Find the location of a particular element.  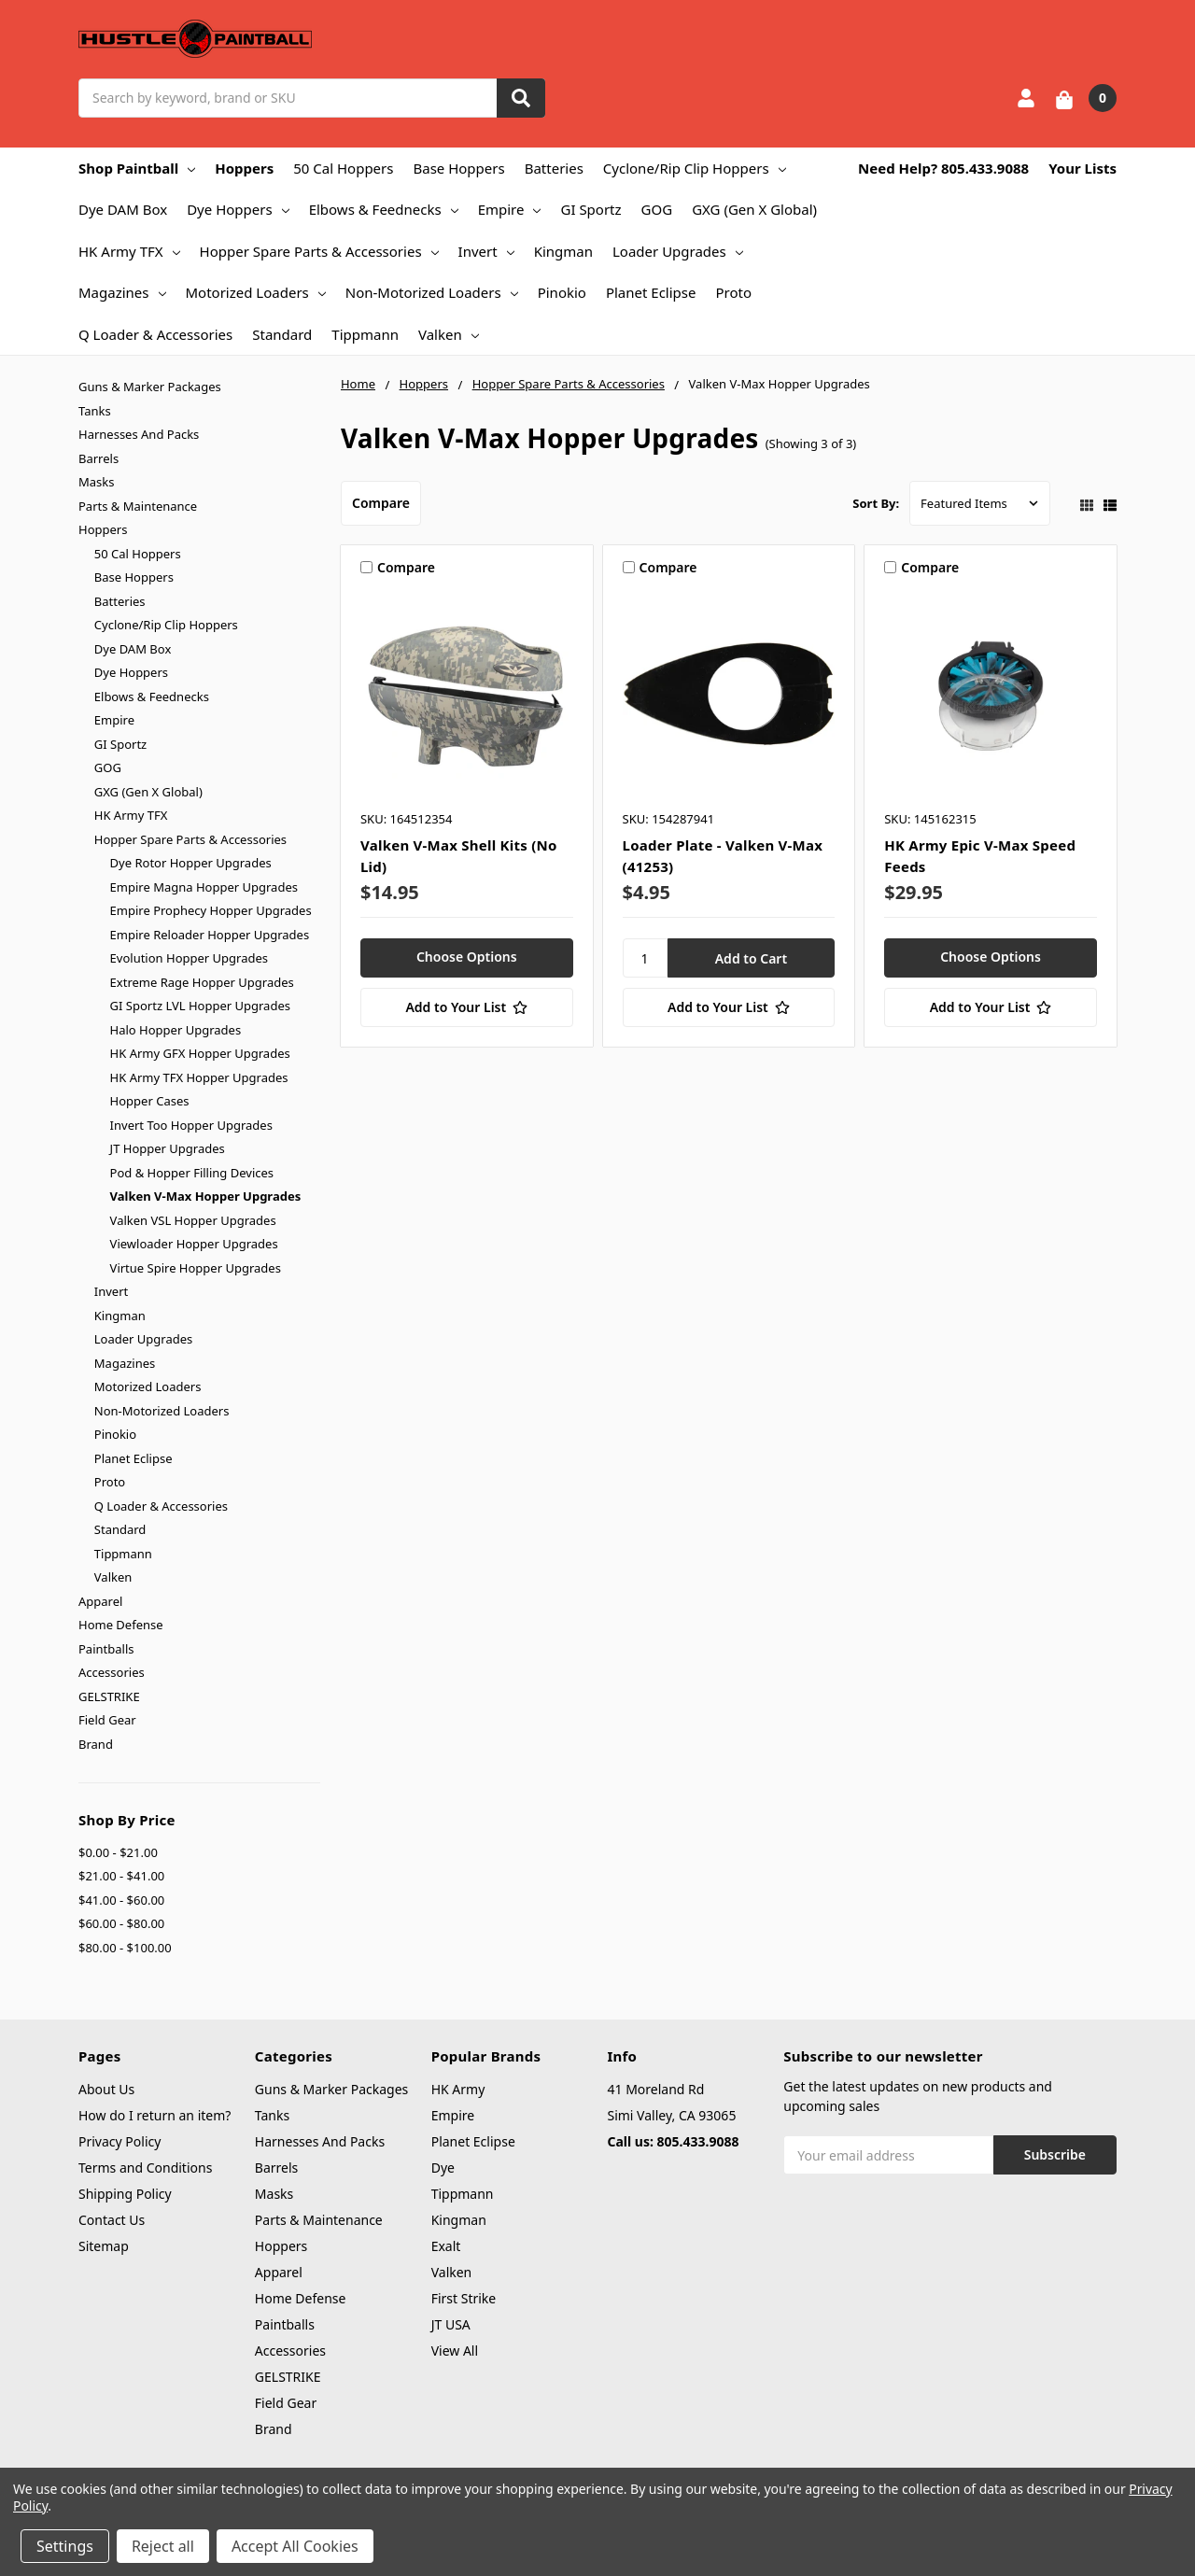

$80.00 - $100.00 is located at coordinates (125, 1947).